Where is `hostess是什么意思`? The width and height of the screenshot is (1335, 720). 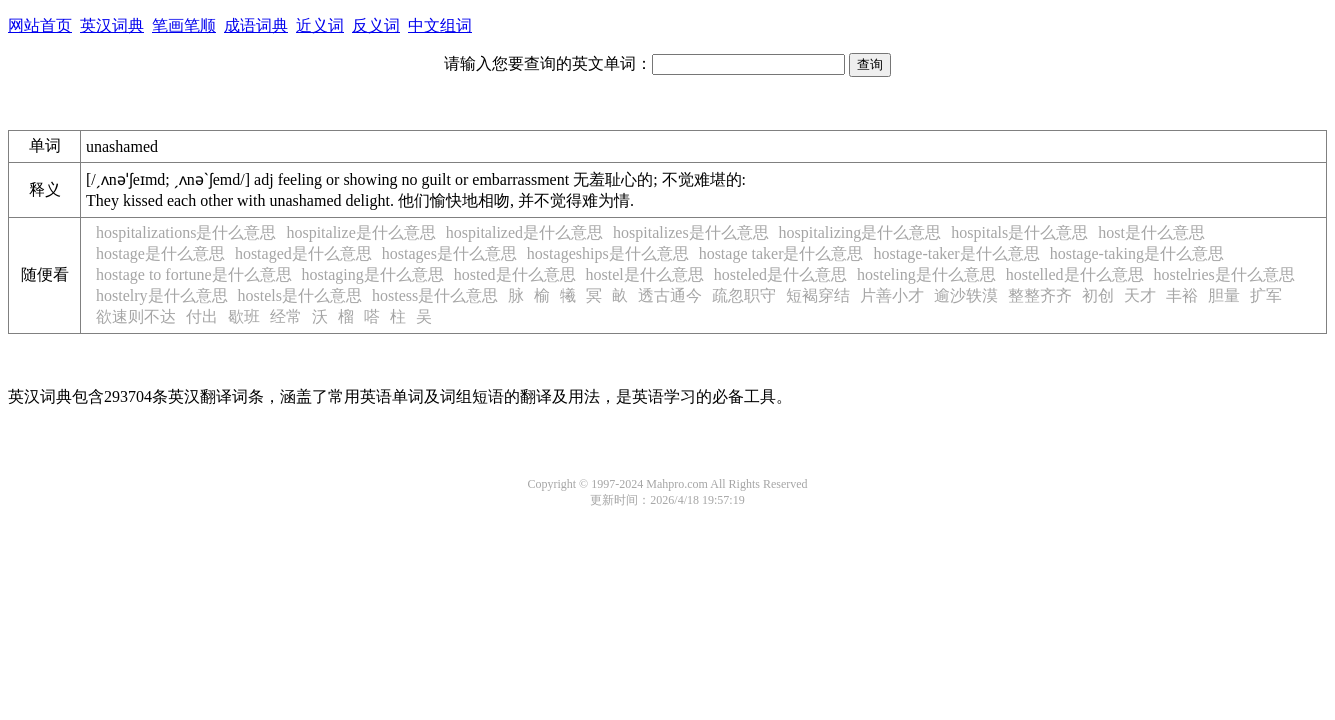 hostess是什么意思 is located at coordinates (435, 295).